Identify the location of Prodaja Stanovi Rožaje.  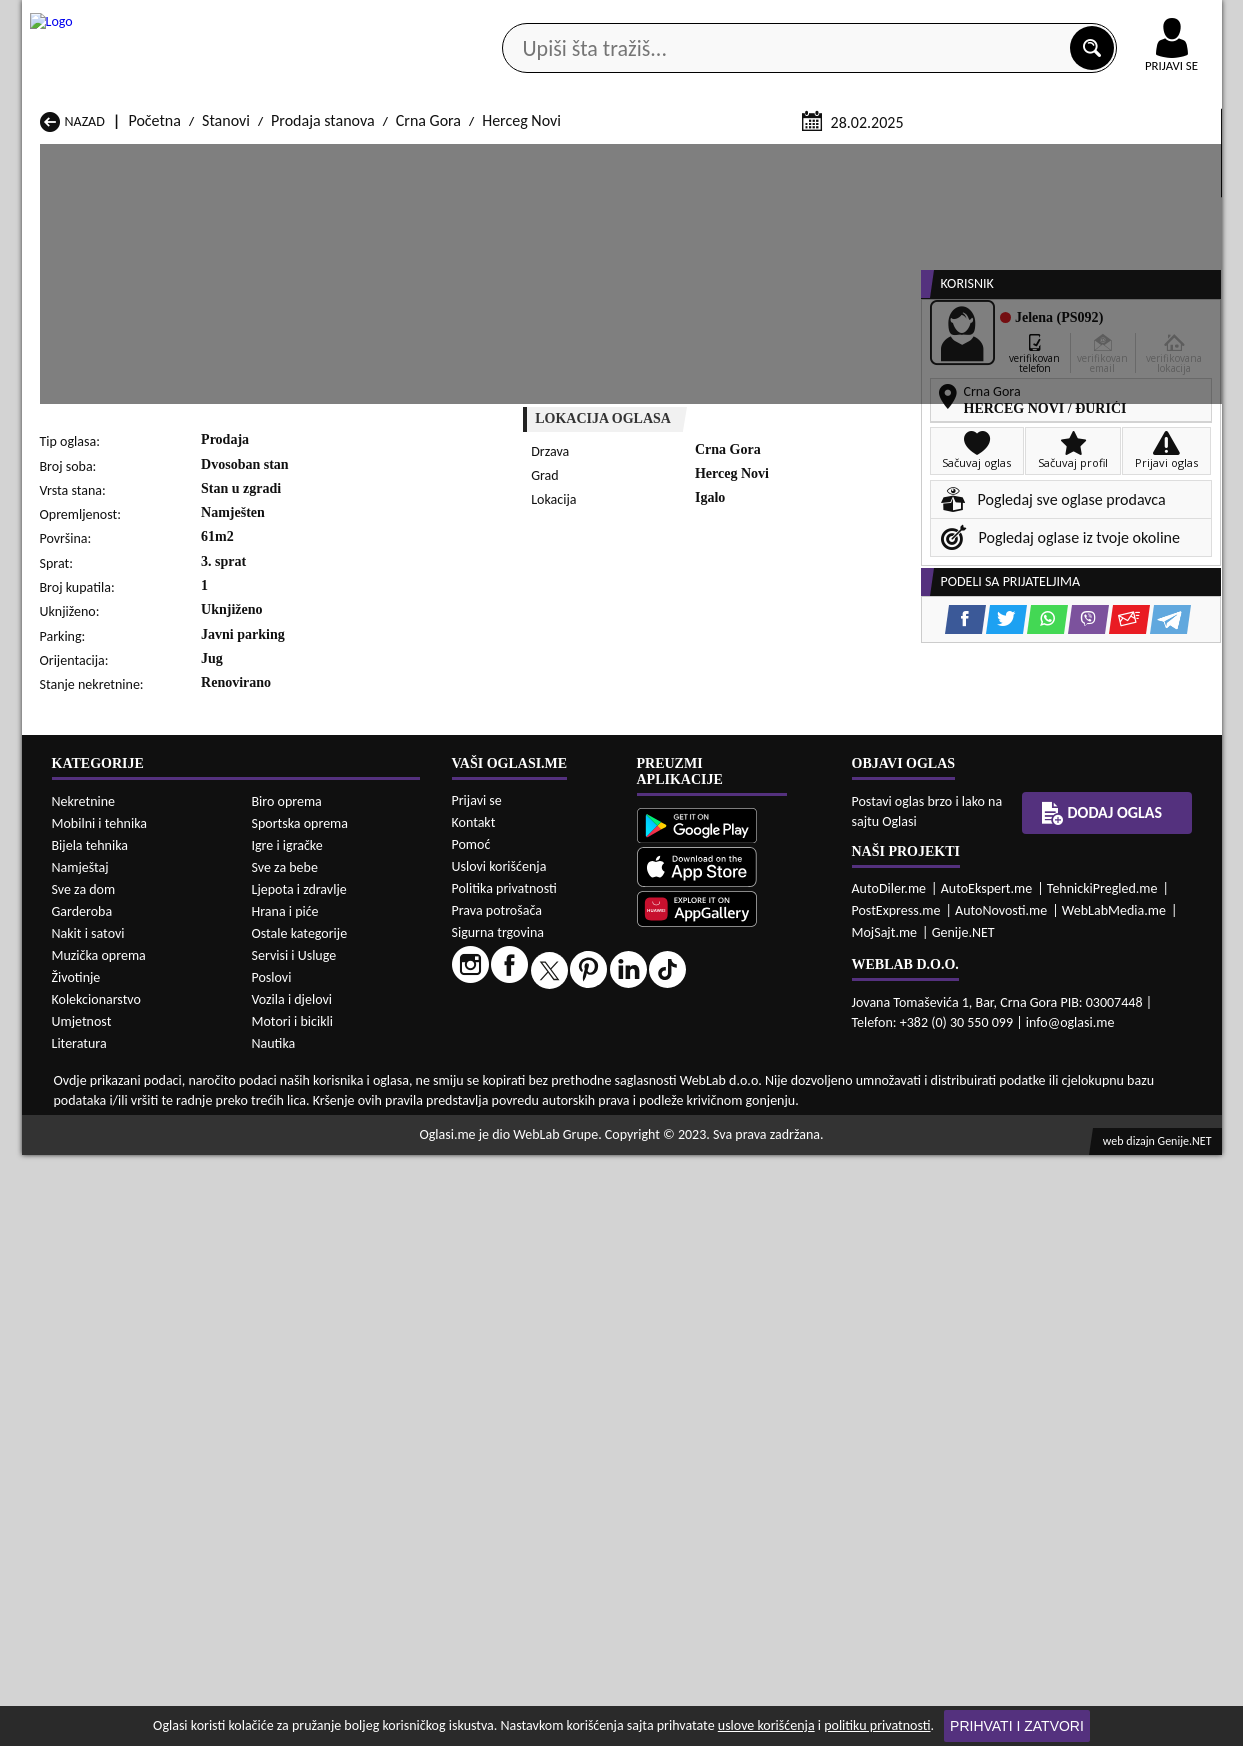
(545, 1122).